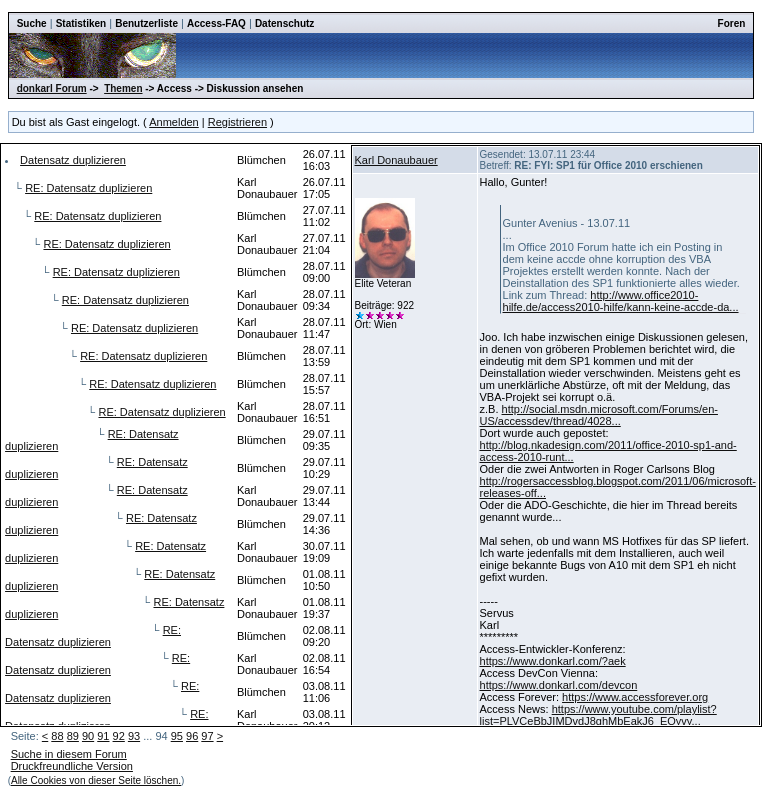 Image resolution: width=762 pixels, height=786 pixels. Describe the element at coordinates (69, 754) in the screenshot. I see `Suche in diesem Forum` at that location.